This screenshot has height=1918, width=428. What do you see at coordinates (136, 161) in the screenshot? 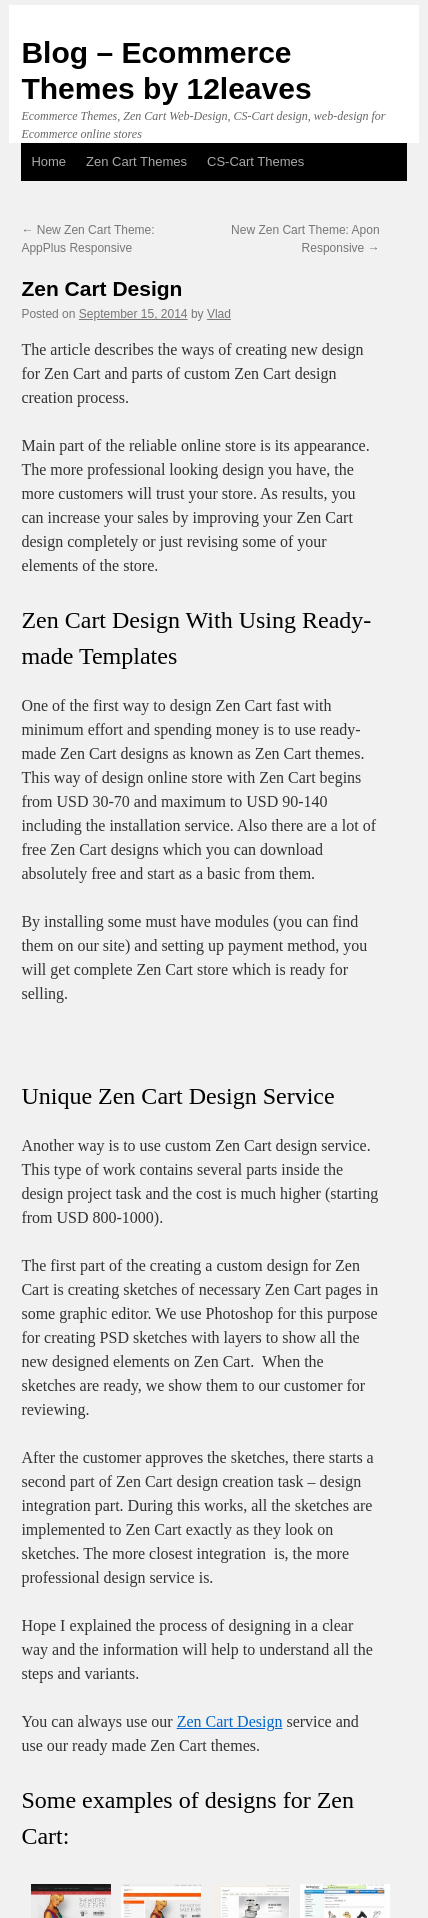
I see `Zen Cart Themes` at bounding box center [136, 161].